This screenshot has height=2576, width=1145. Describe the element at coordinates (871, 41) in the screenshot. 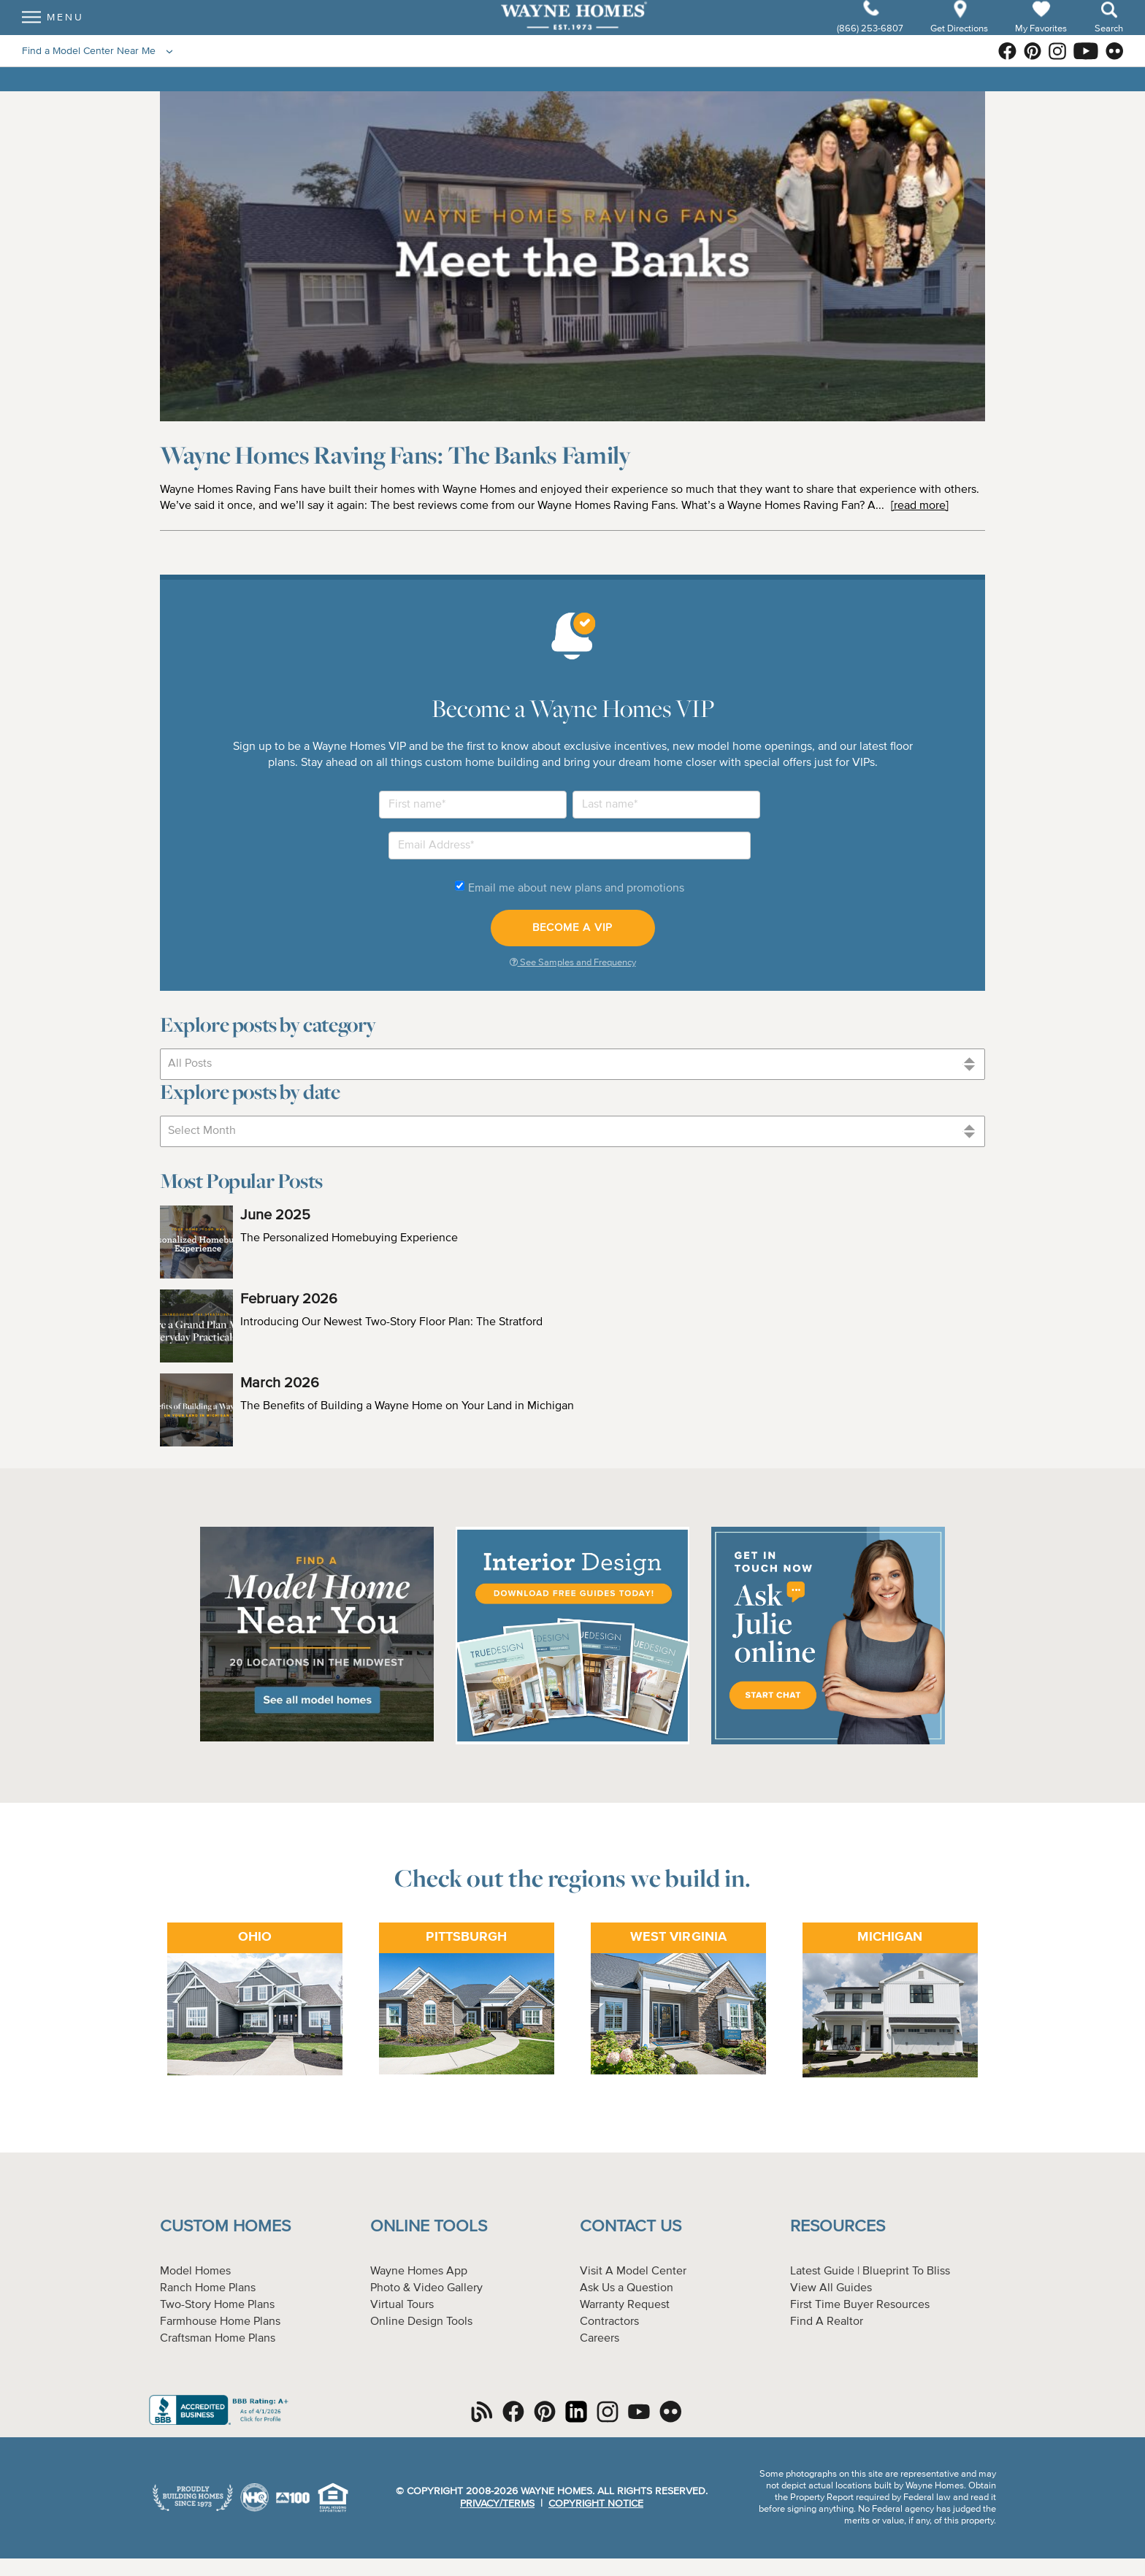

I see `(866) 253-6807` at that location.